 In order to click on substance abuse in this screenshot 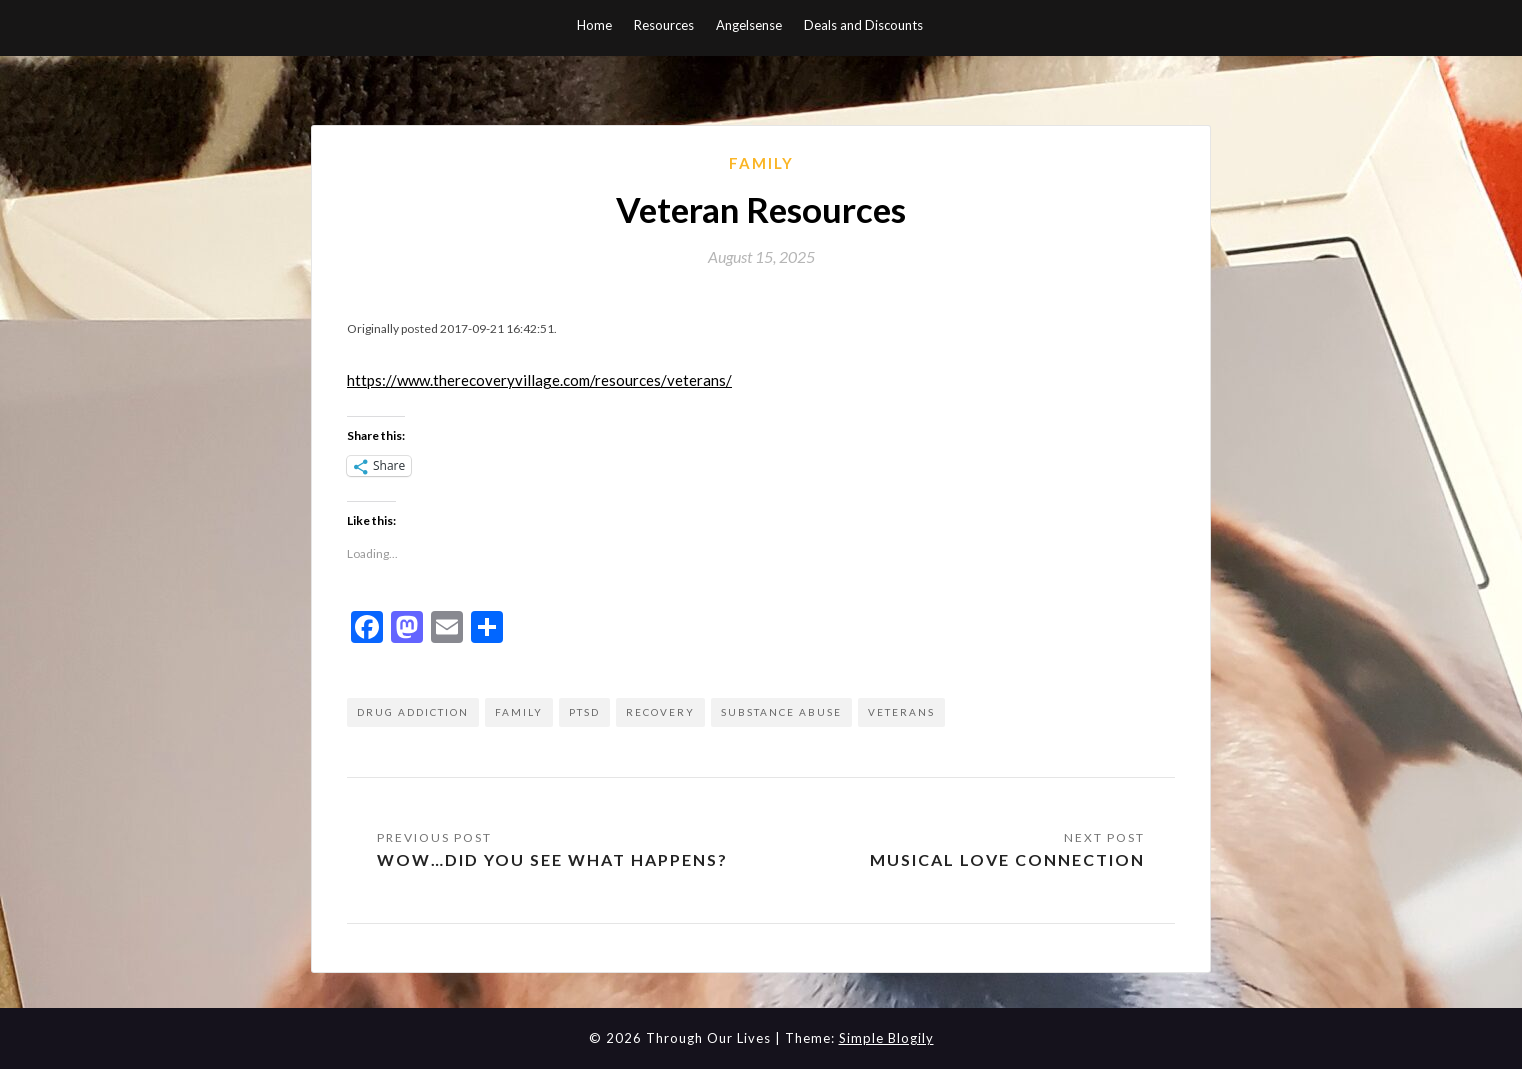, I will do `click(781, 712)`.